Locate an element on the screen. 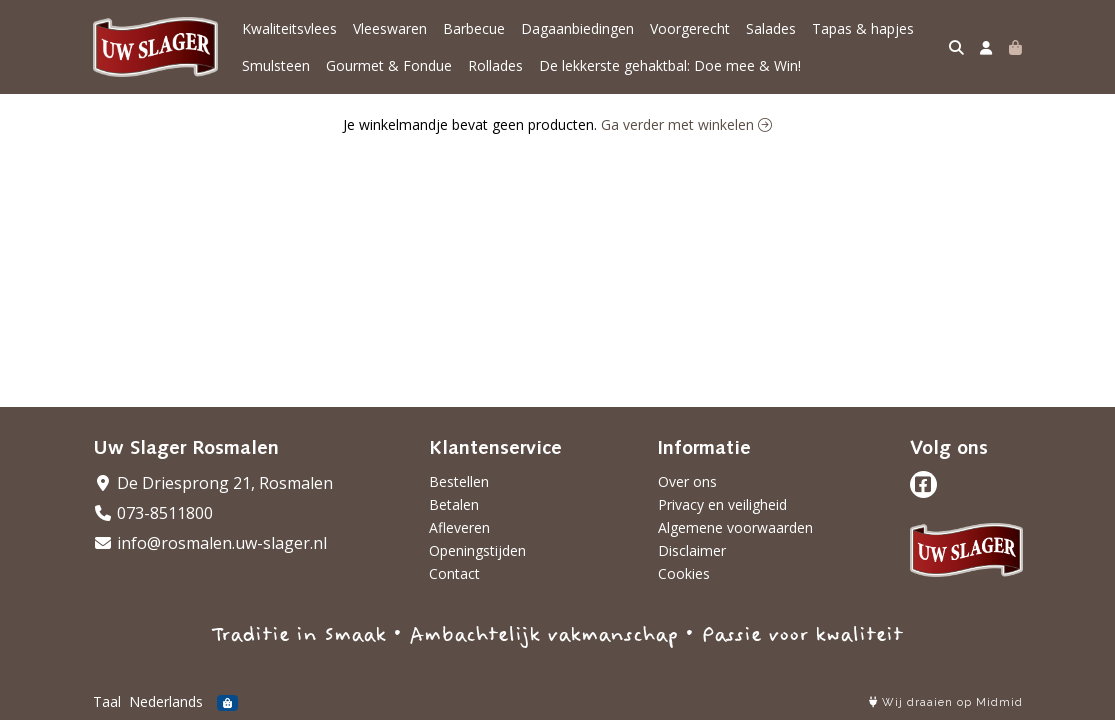  Wij draaien op Midmid is located at coordinates (946, 702).